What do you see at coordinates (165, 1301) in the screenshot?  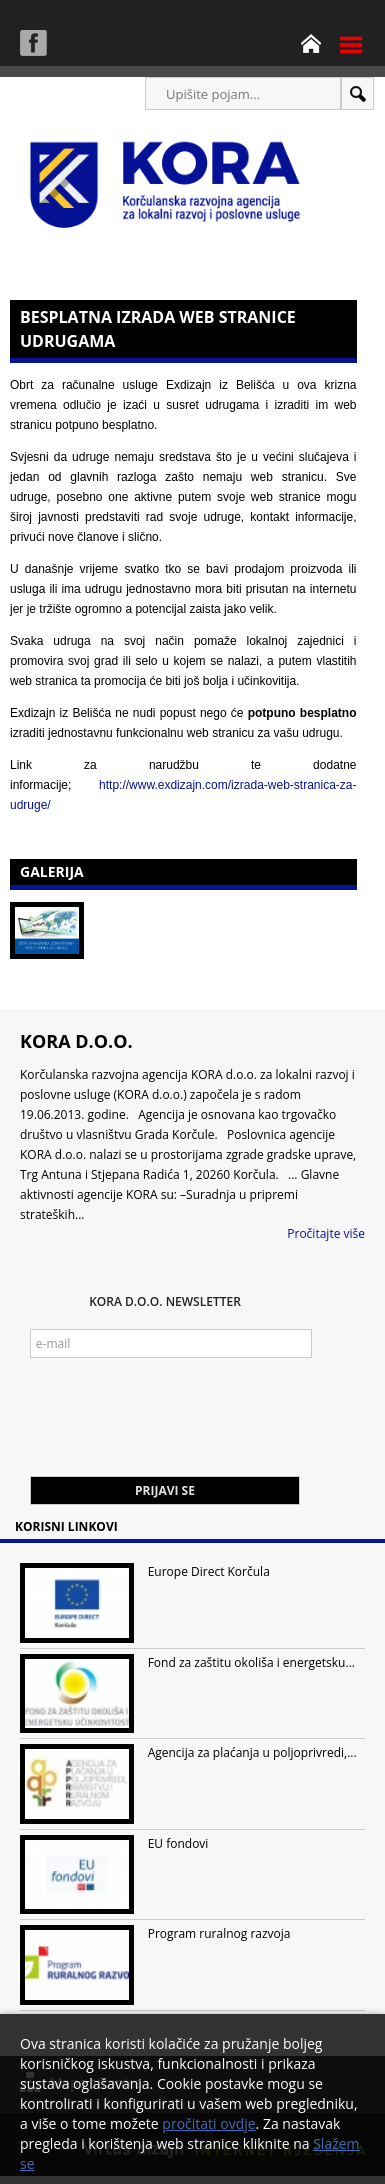 I see `KORA d.o.o. Newsletter` at bounding box center [165, 1301].